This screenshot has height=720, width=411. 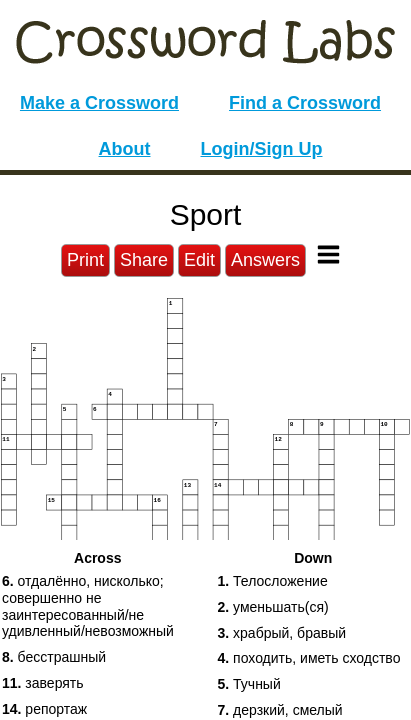 I want to click on походить, иметь сходство [button], so click(x=309, y=658).